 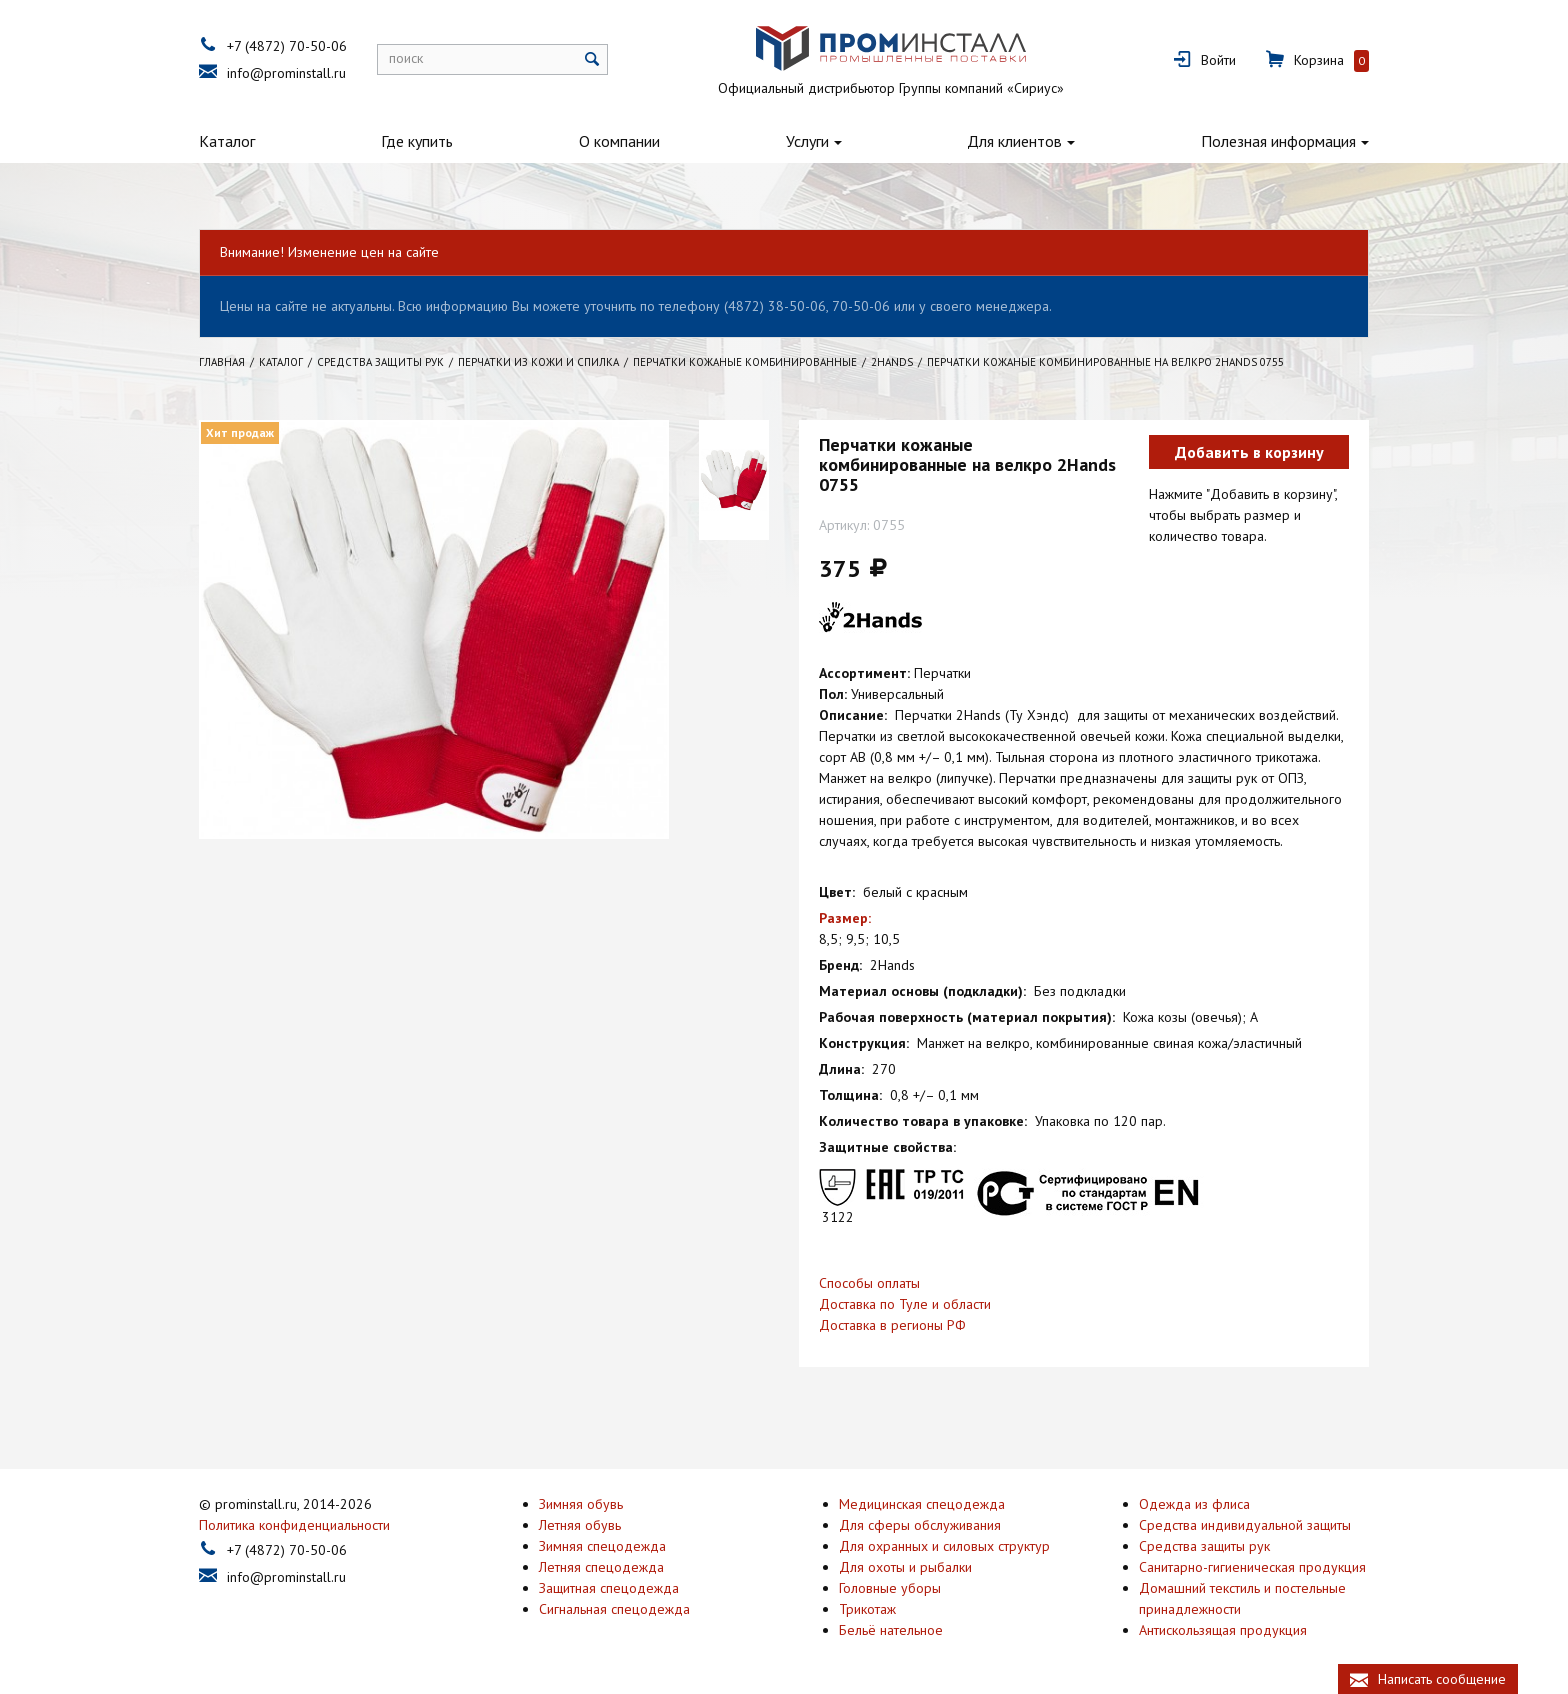 I want to click on Услуги, so click(x=807, y=141).